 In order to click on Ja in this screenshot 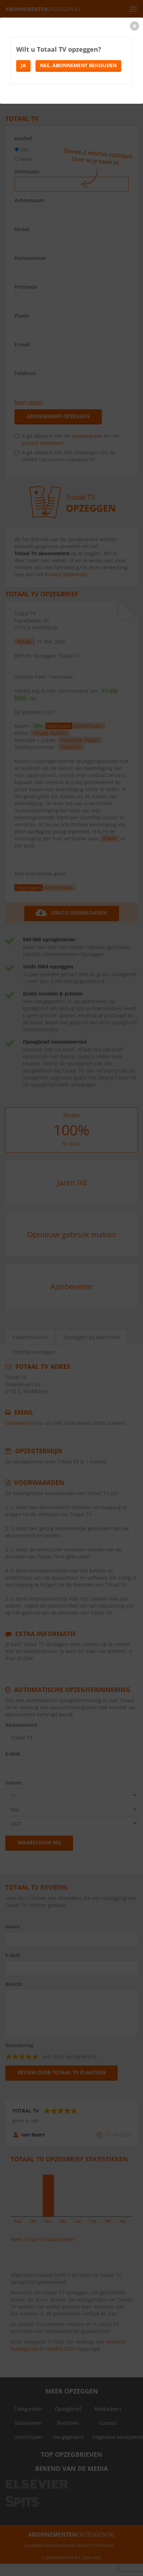, I will do `click(23, 65)`.